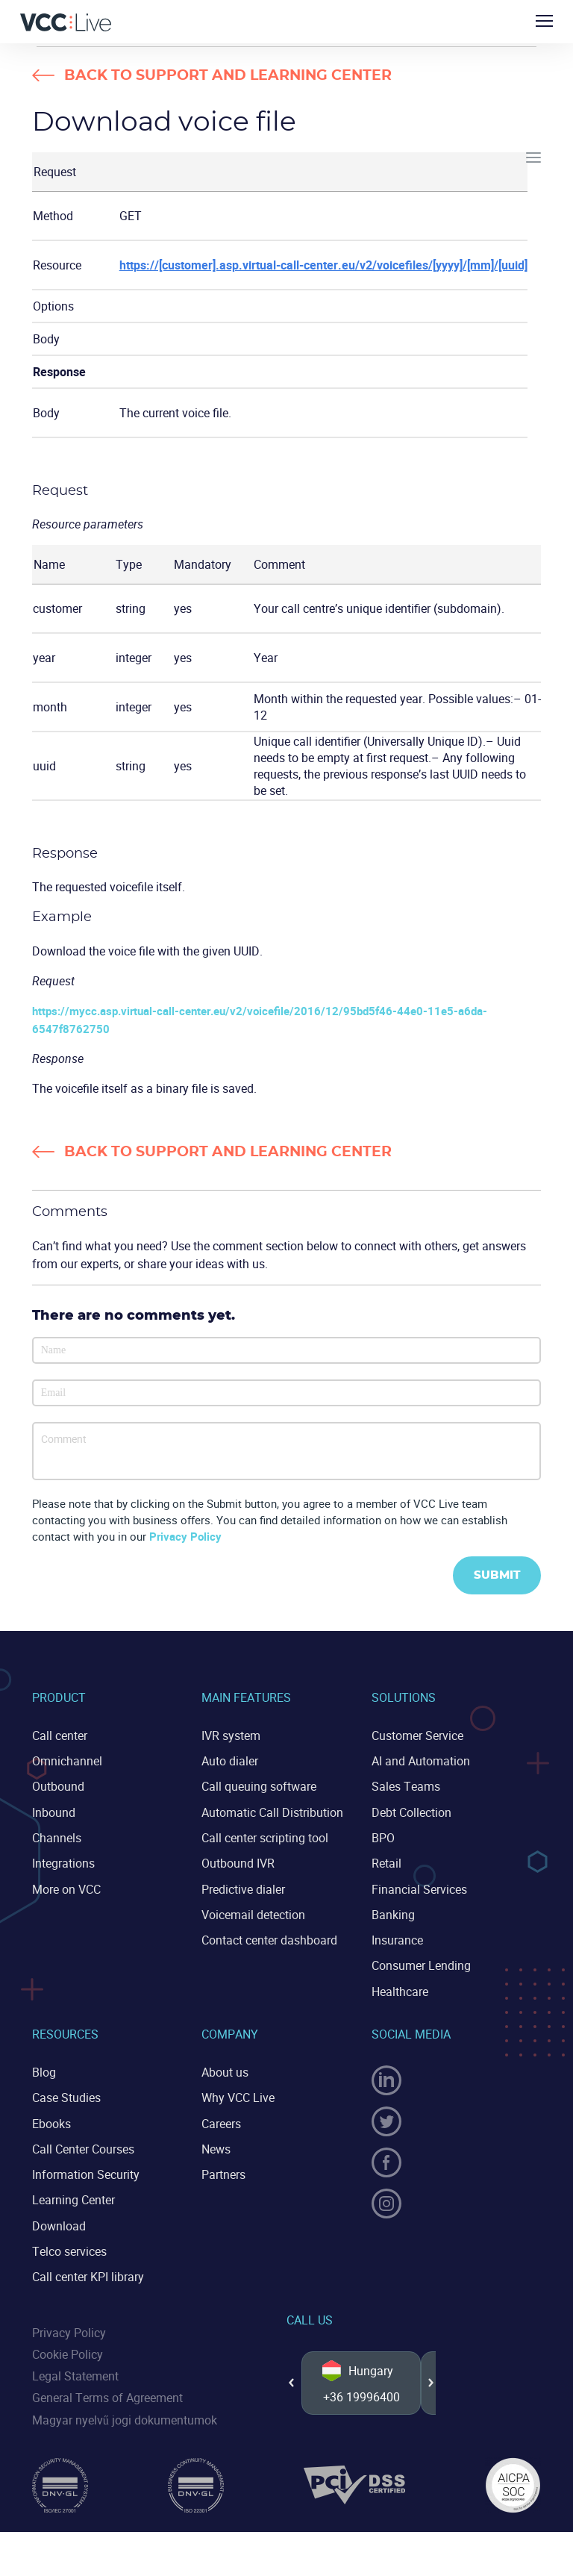  Describe the element at coordinates (393, 1914) in the screenshot. I see `Banking` at that location.